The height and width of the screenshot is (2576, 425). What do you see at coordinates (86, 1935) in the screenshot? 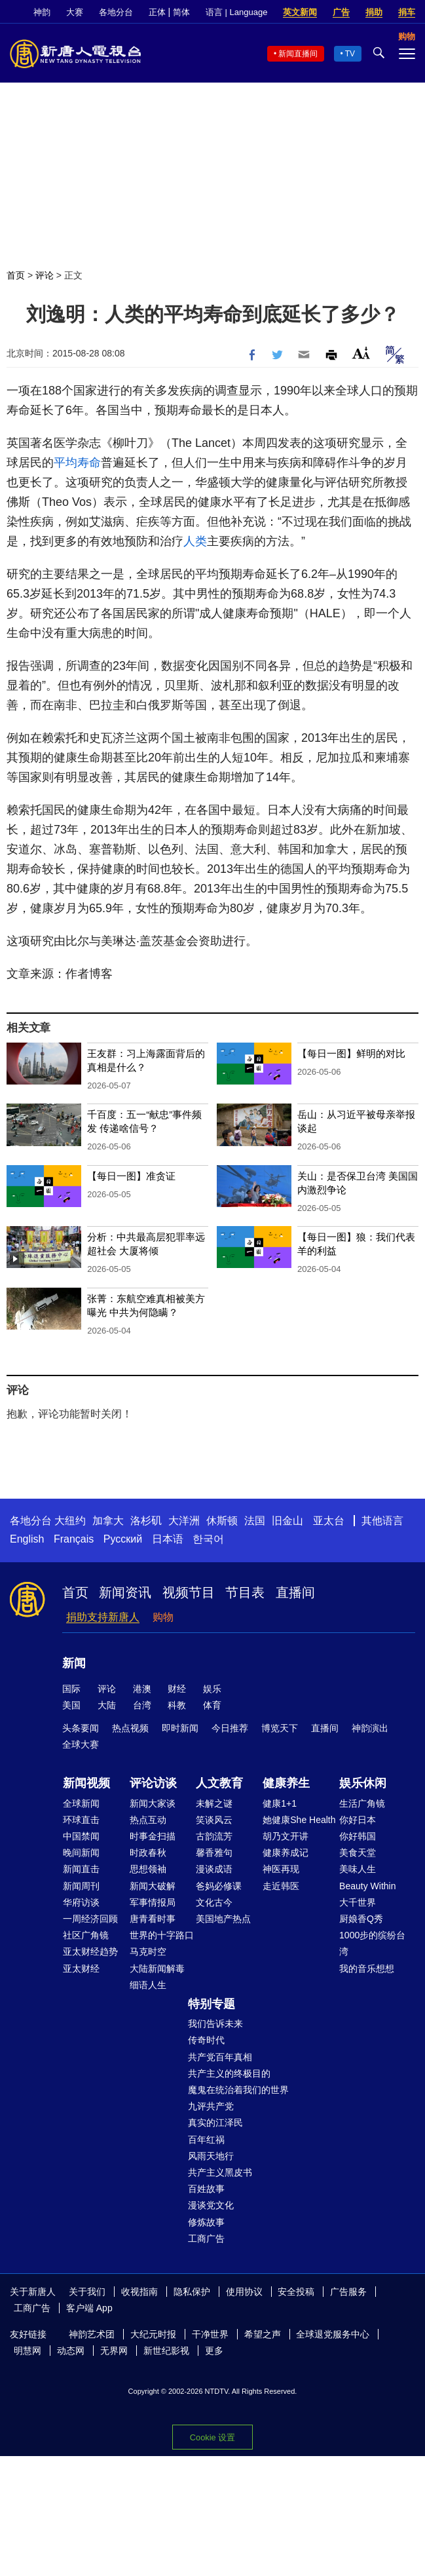
I see `社区广角镜` at bounding box center [86, 1935].